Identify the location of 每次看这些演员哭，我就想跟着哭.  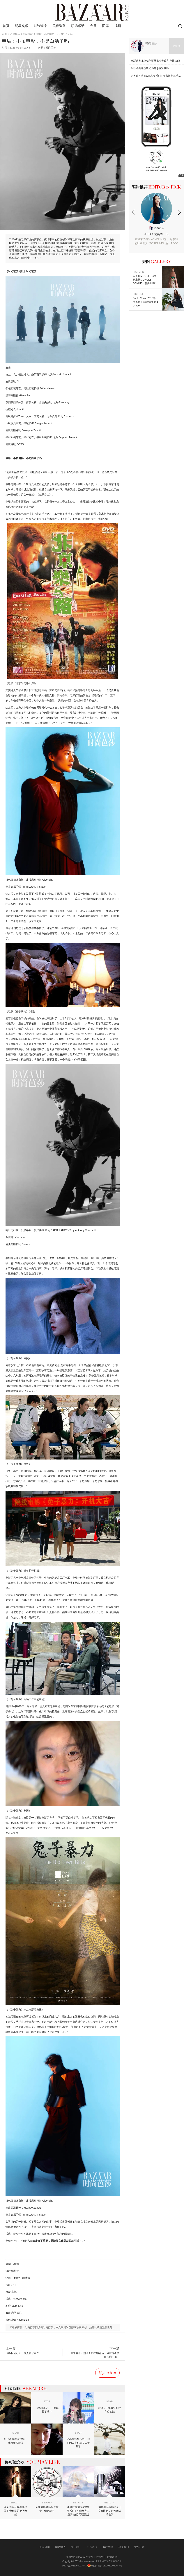
(15, 2441).